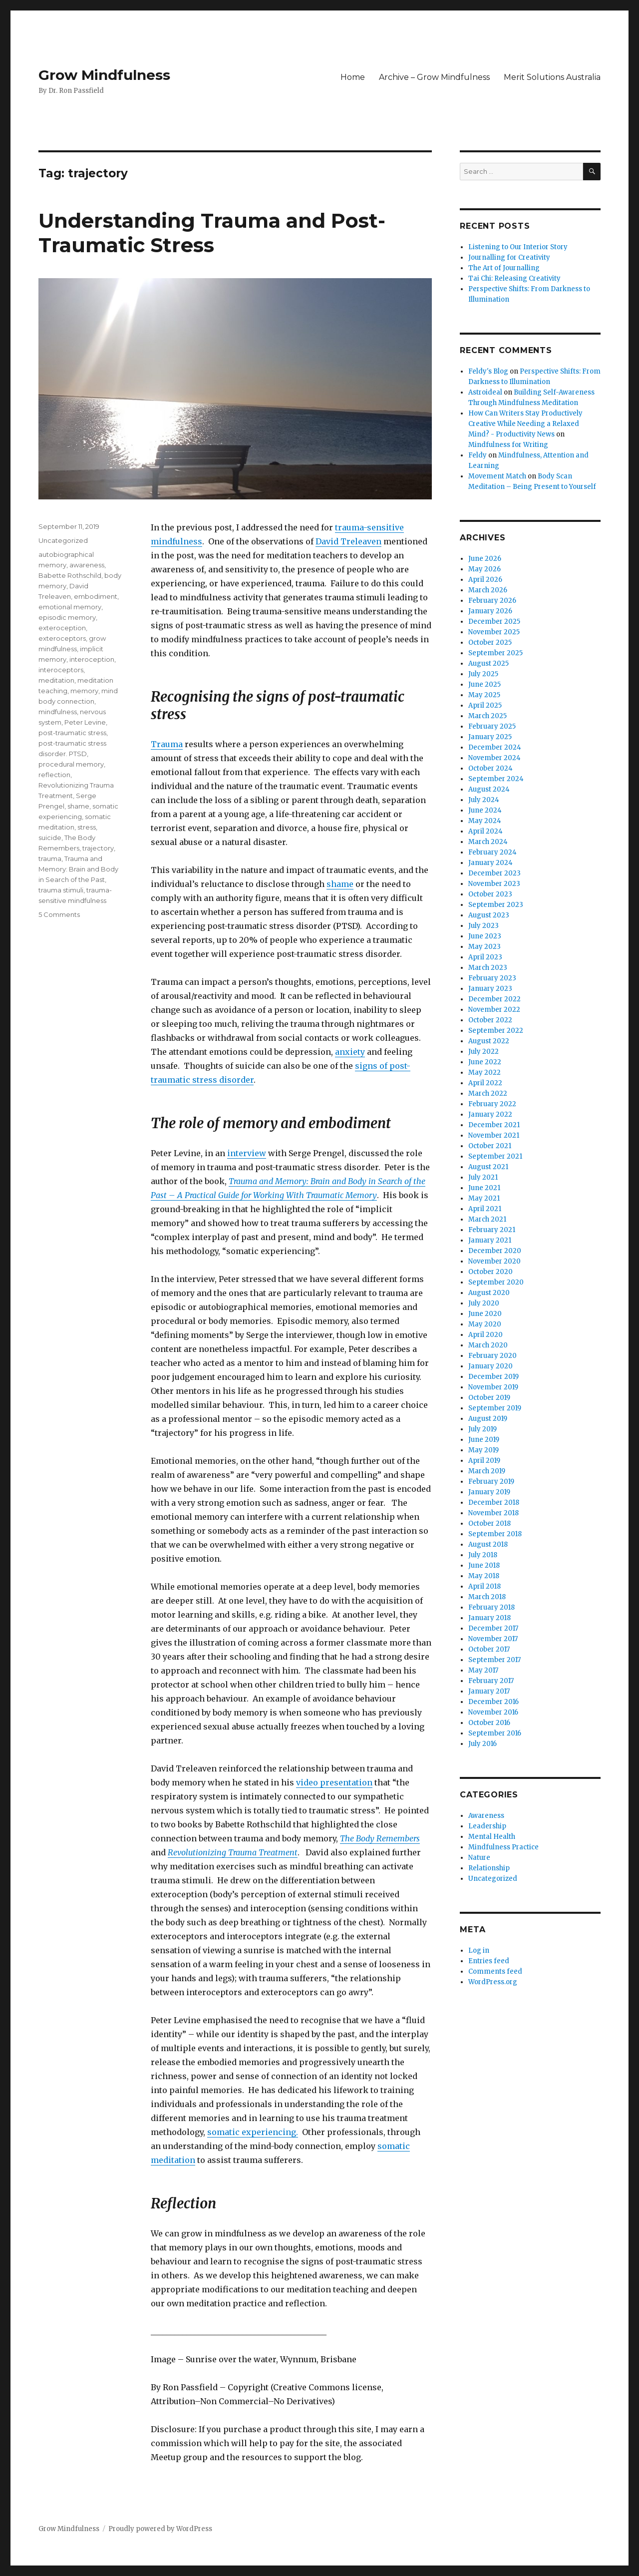  I want to click on May 2019, so click(483, 1450).